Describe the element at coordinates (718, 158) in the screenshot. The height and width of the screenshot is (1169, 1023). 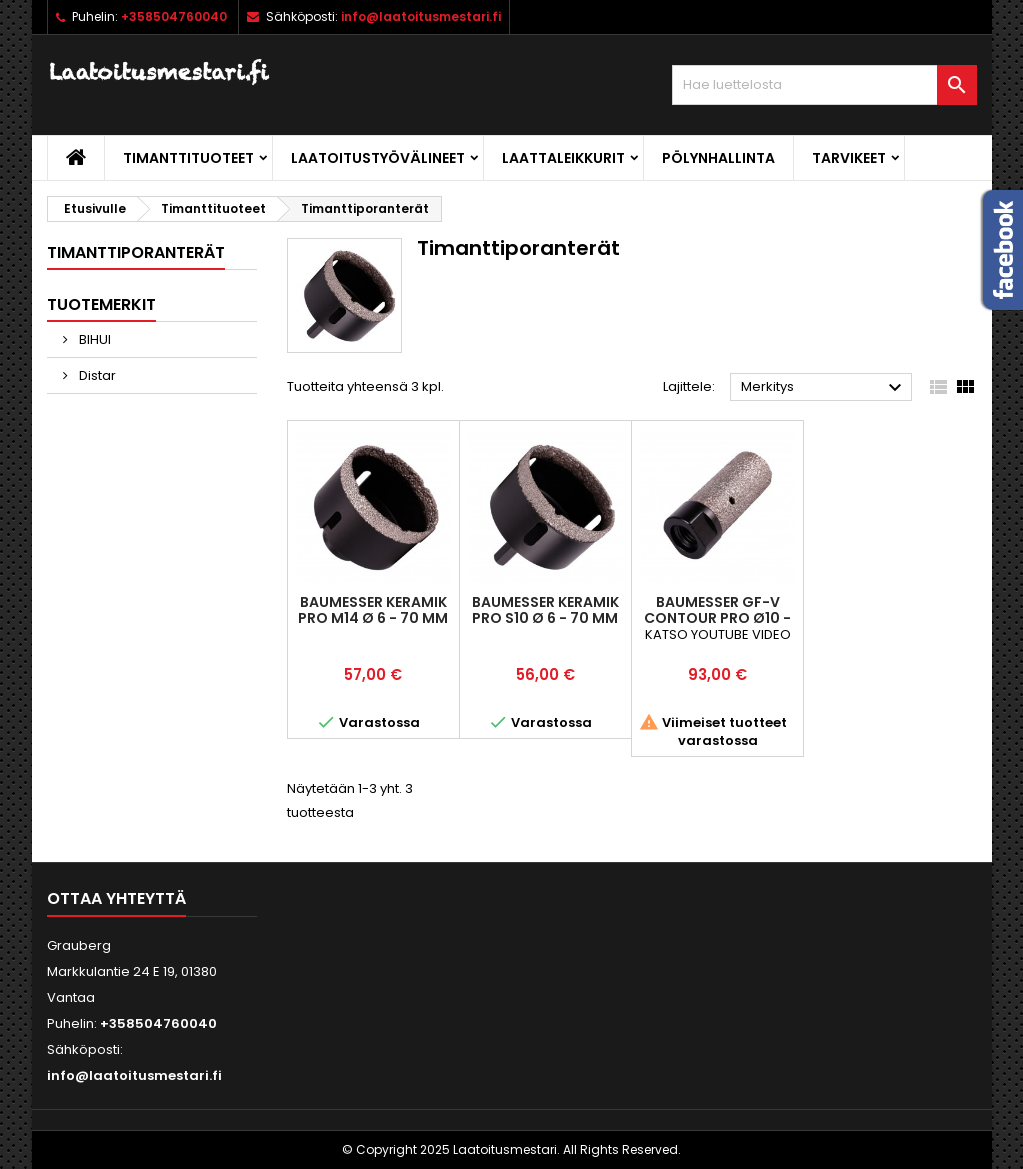
I see `Pölynhallinta` at that location.